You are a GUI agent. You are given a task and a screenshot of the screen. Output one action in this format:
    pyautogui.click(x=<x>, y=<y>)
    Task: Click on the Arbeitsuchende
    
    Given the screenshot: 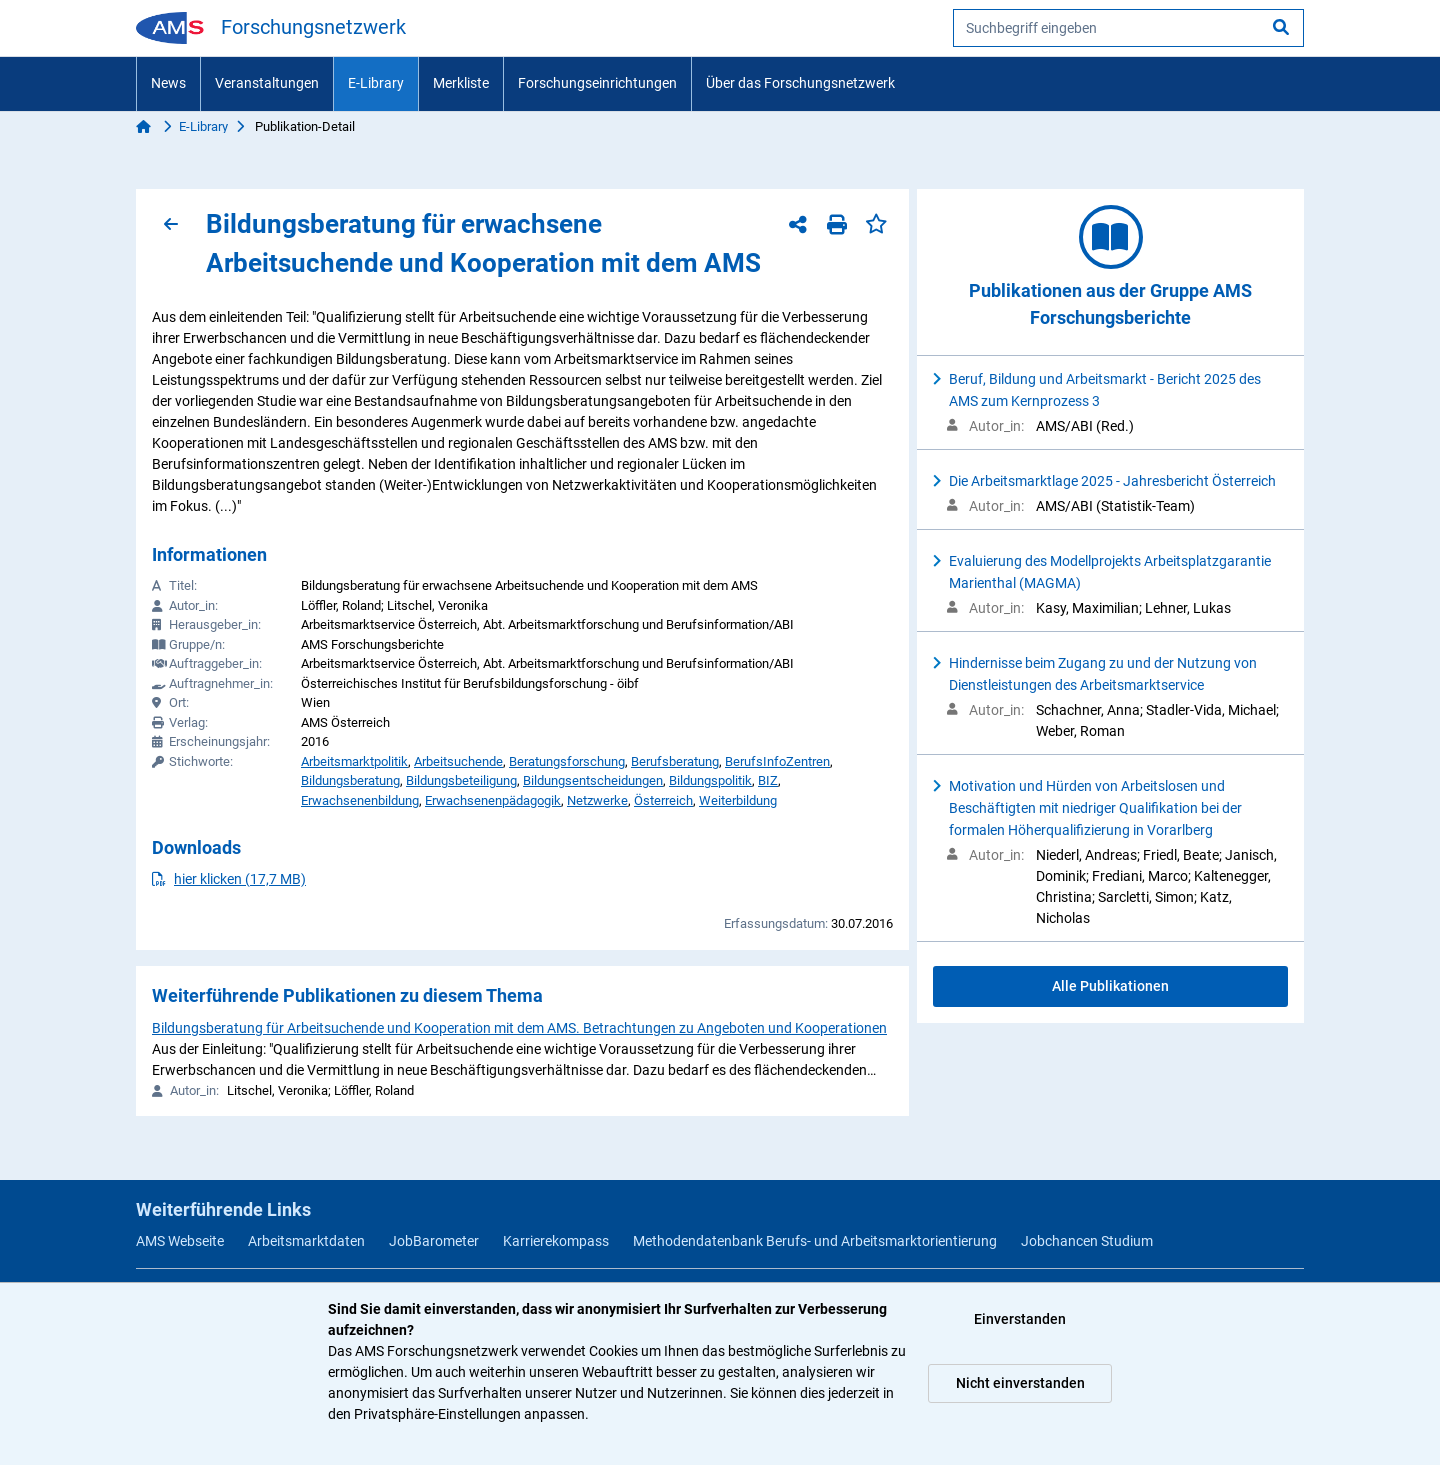 What is the action you would take?
    pyautogui.click(x=458, y=761)
    